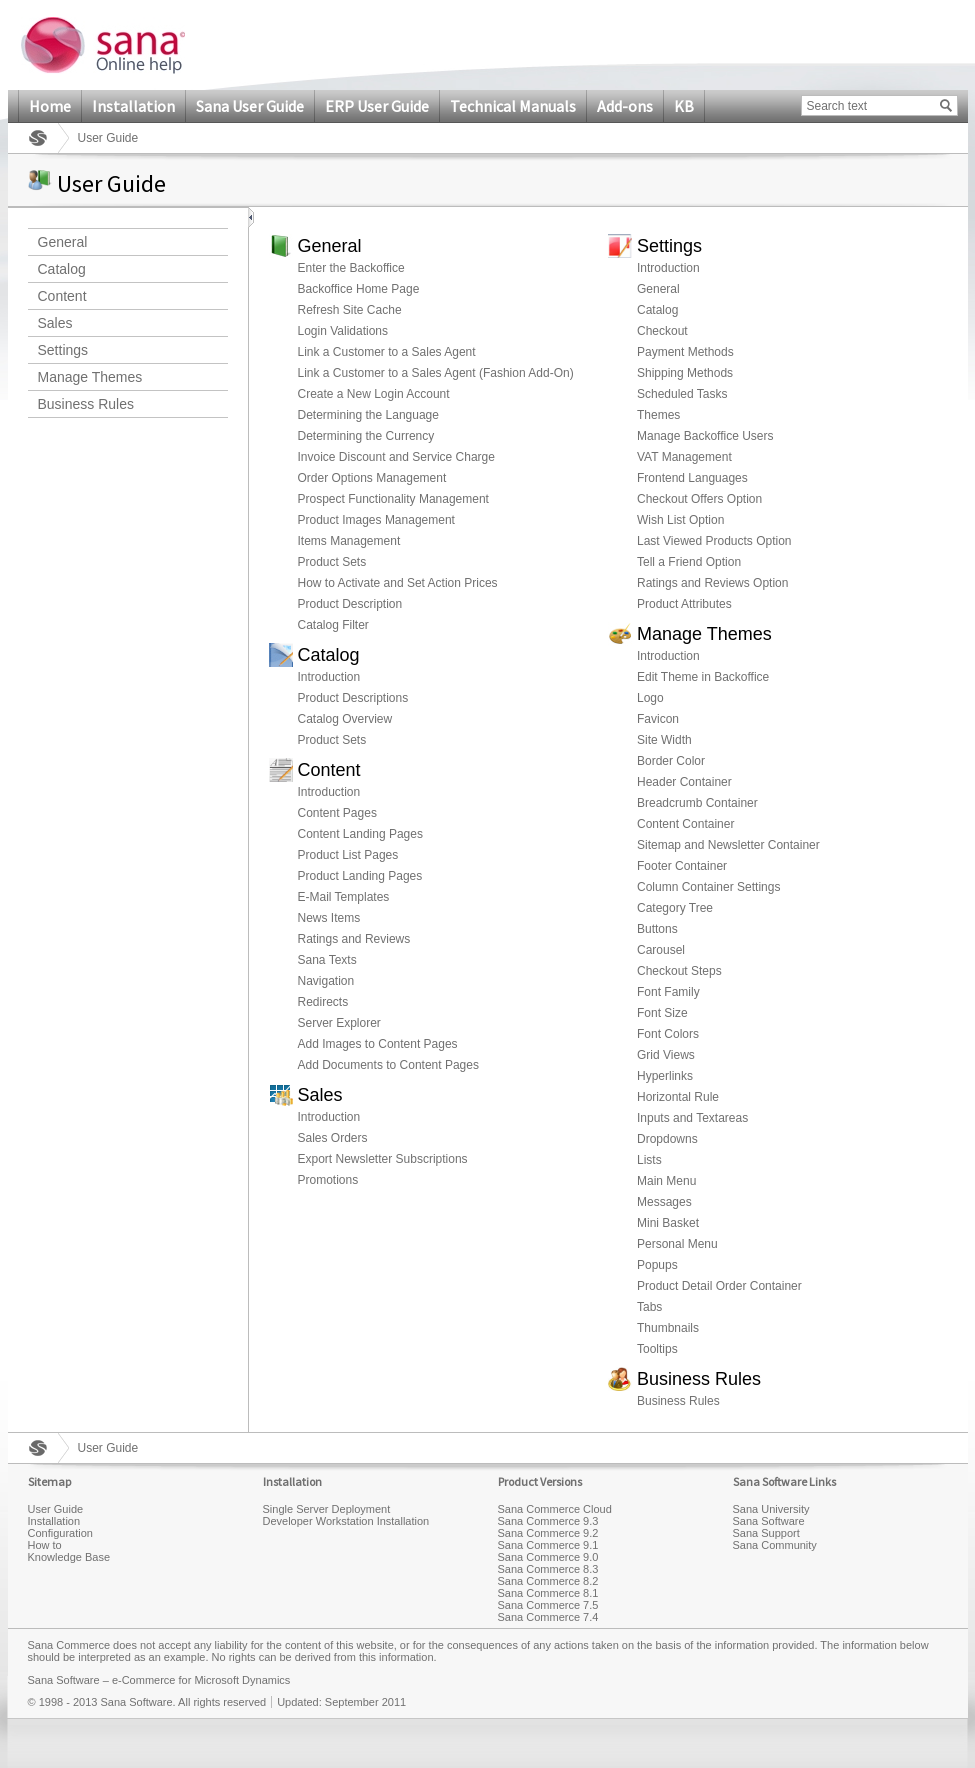 The width and height of the screenshot is (975, 1768). What do you see at coordinates (86, 404) in the screenshot?
I see `Business Rules` at bounding box center [86, 404].